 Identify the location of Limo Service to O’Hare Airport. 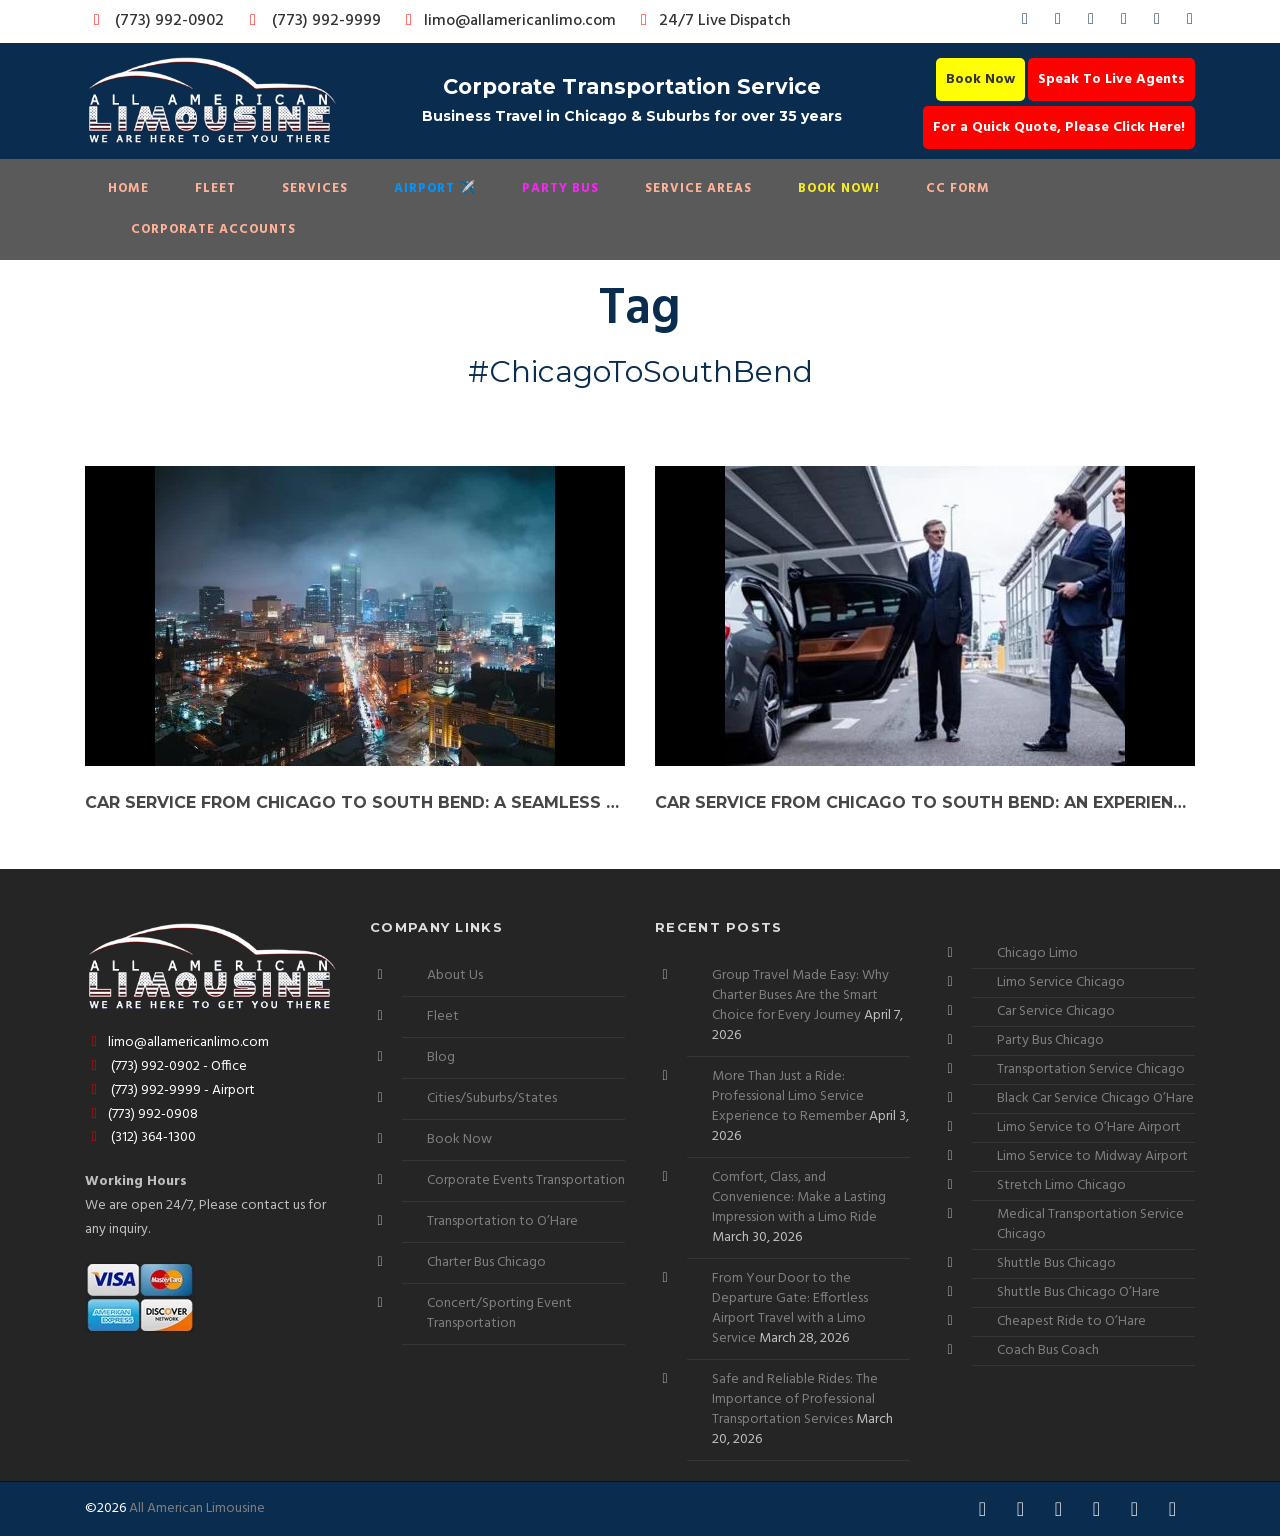
(1089, 1127).